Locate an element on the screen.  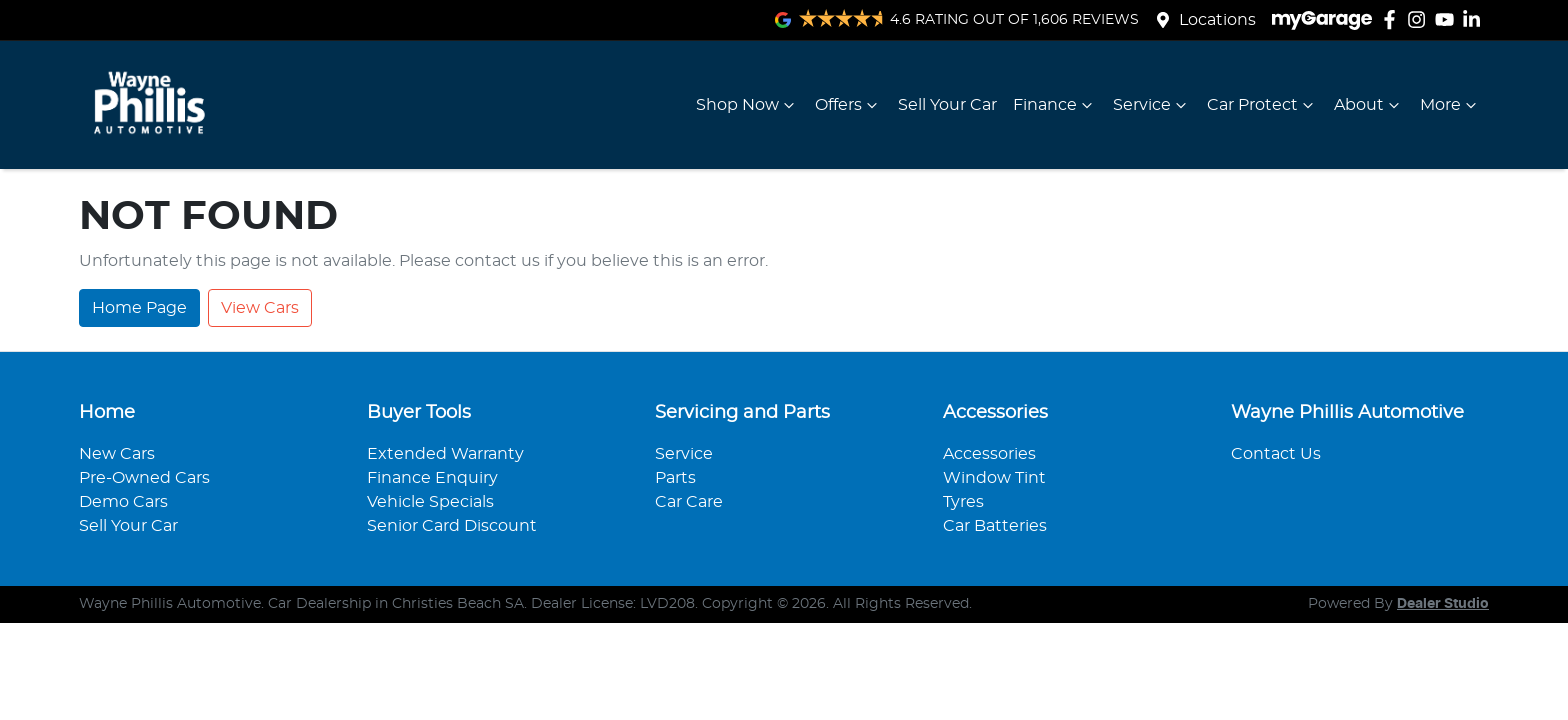
[Wayne Phillis Automotive LinkedIn] is located at coordinates (1475, 19).